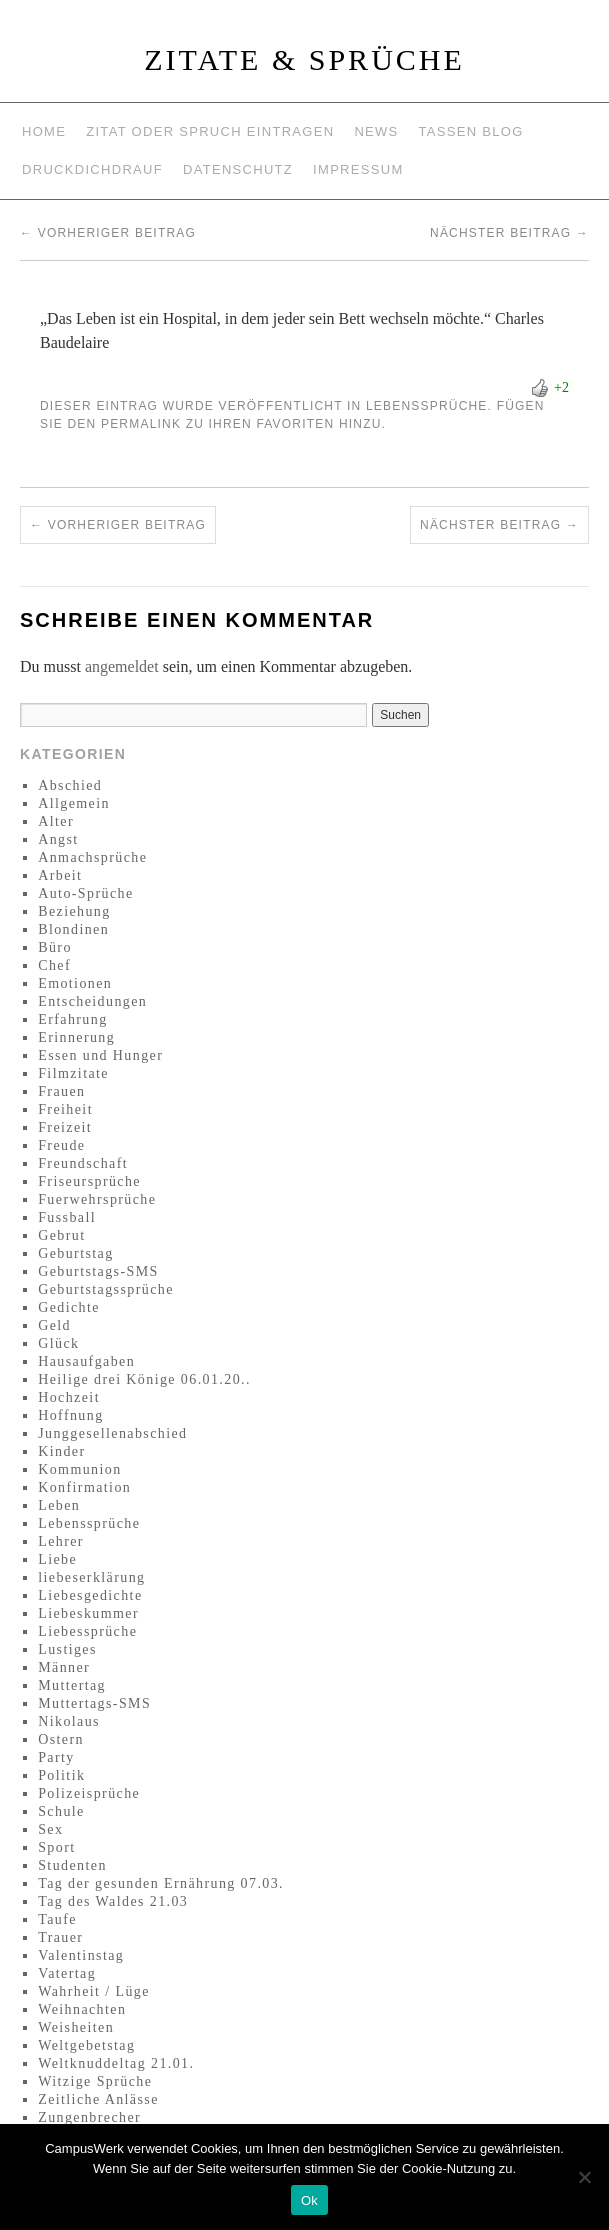 This screenshot has height=2230, width=609. Describe the element at coordinates (358, 169) in the screenshot. I see `Impressum` at that location.